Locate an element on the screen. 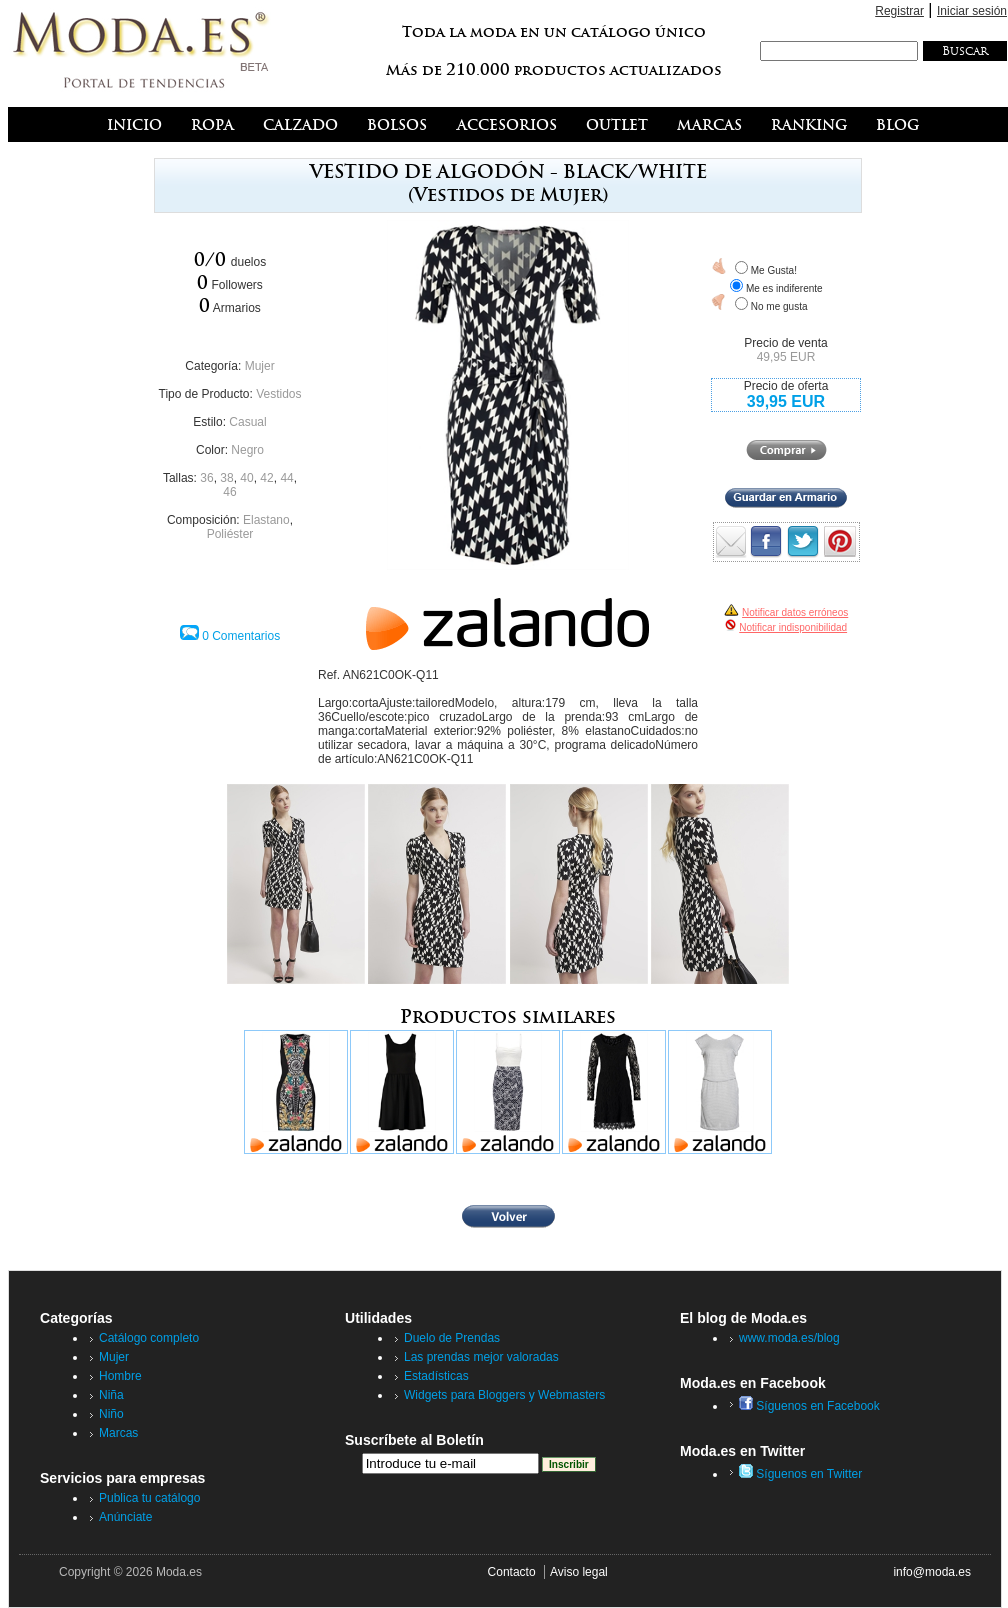  Widgets para Bloggers y Webmasters is located at coordinates (504, 1395).